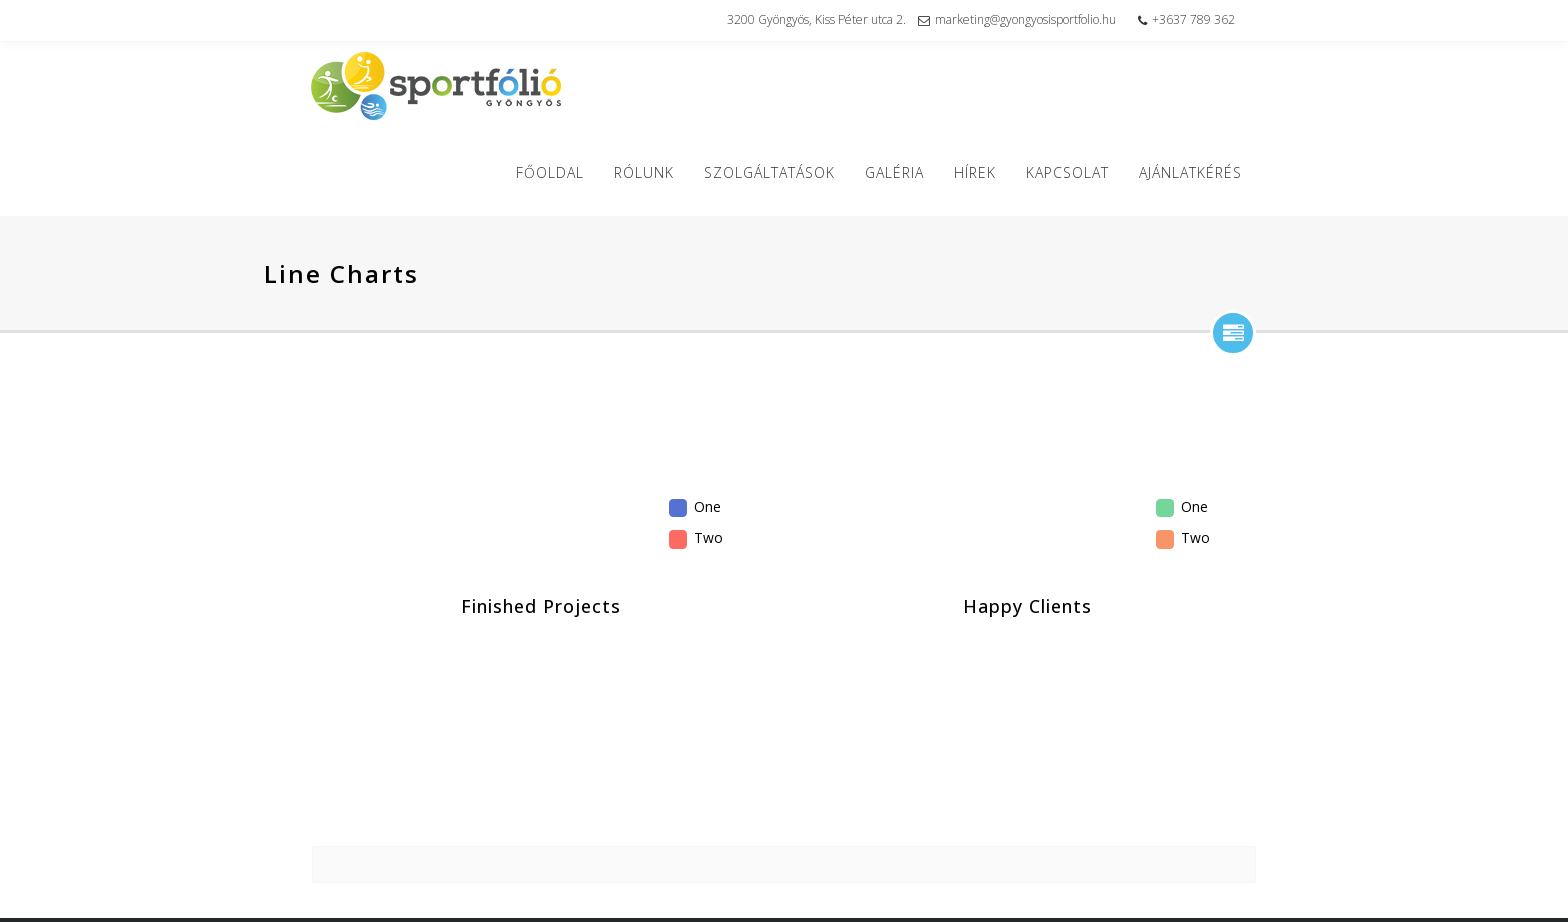 The image size is (1568, 922). Describe the element at coordinates (1074, 172) in the screenshot. I see `Kapcsolat` at that location.